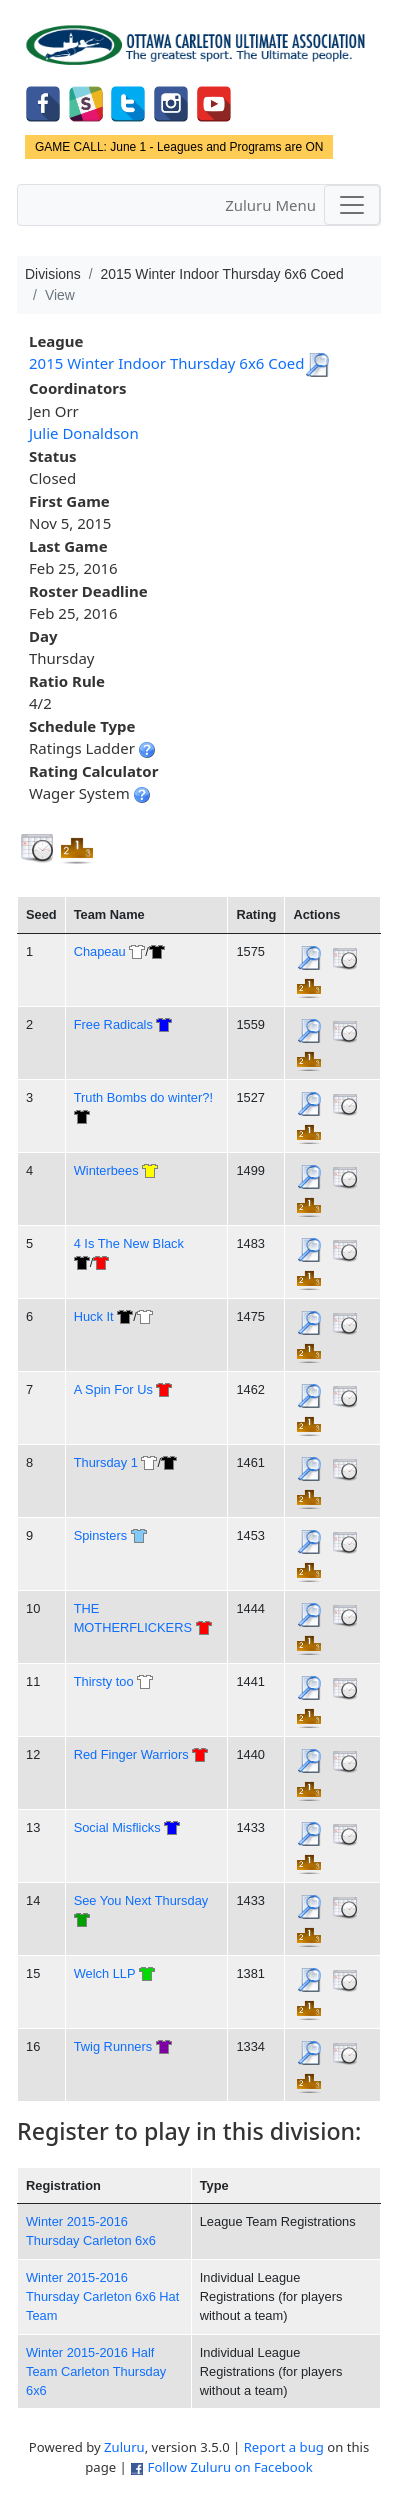 The height and width of the screenshot is (2501, 398). Describe the element at coordinates (230, 2467) in the screenshot. I see `Follow Zuluru on Facebook` at that location.